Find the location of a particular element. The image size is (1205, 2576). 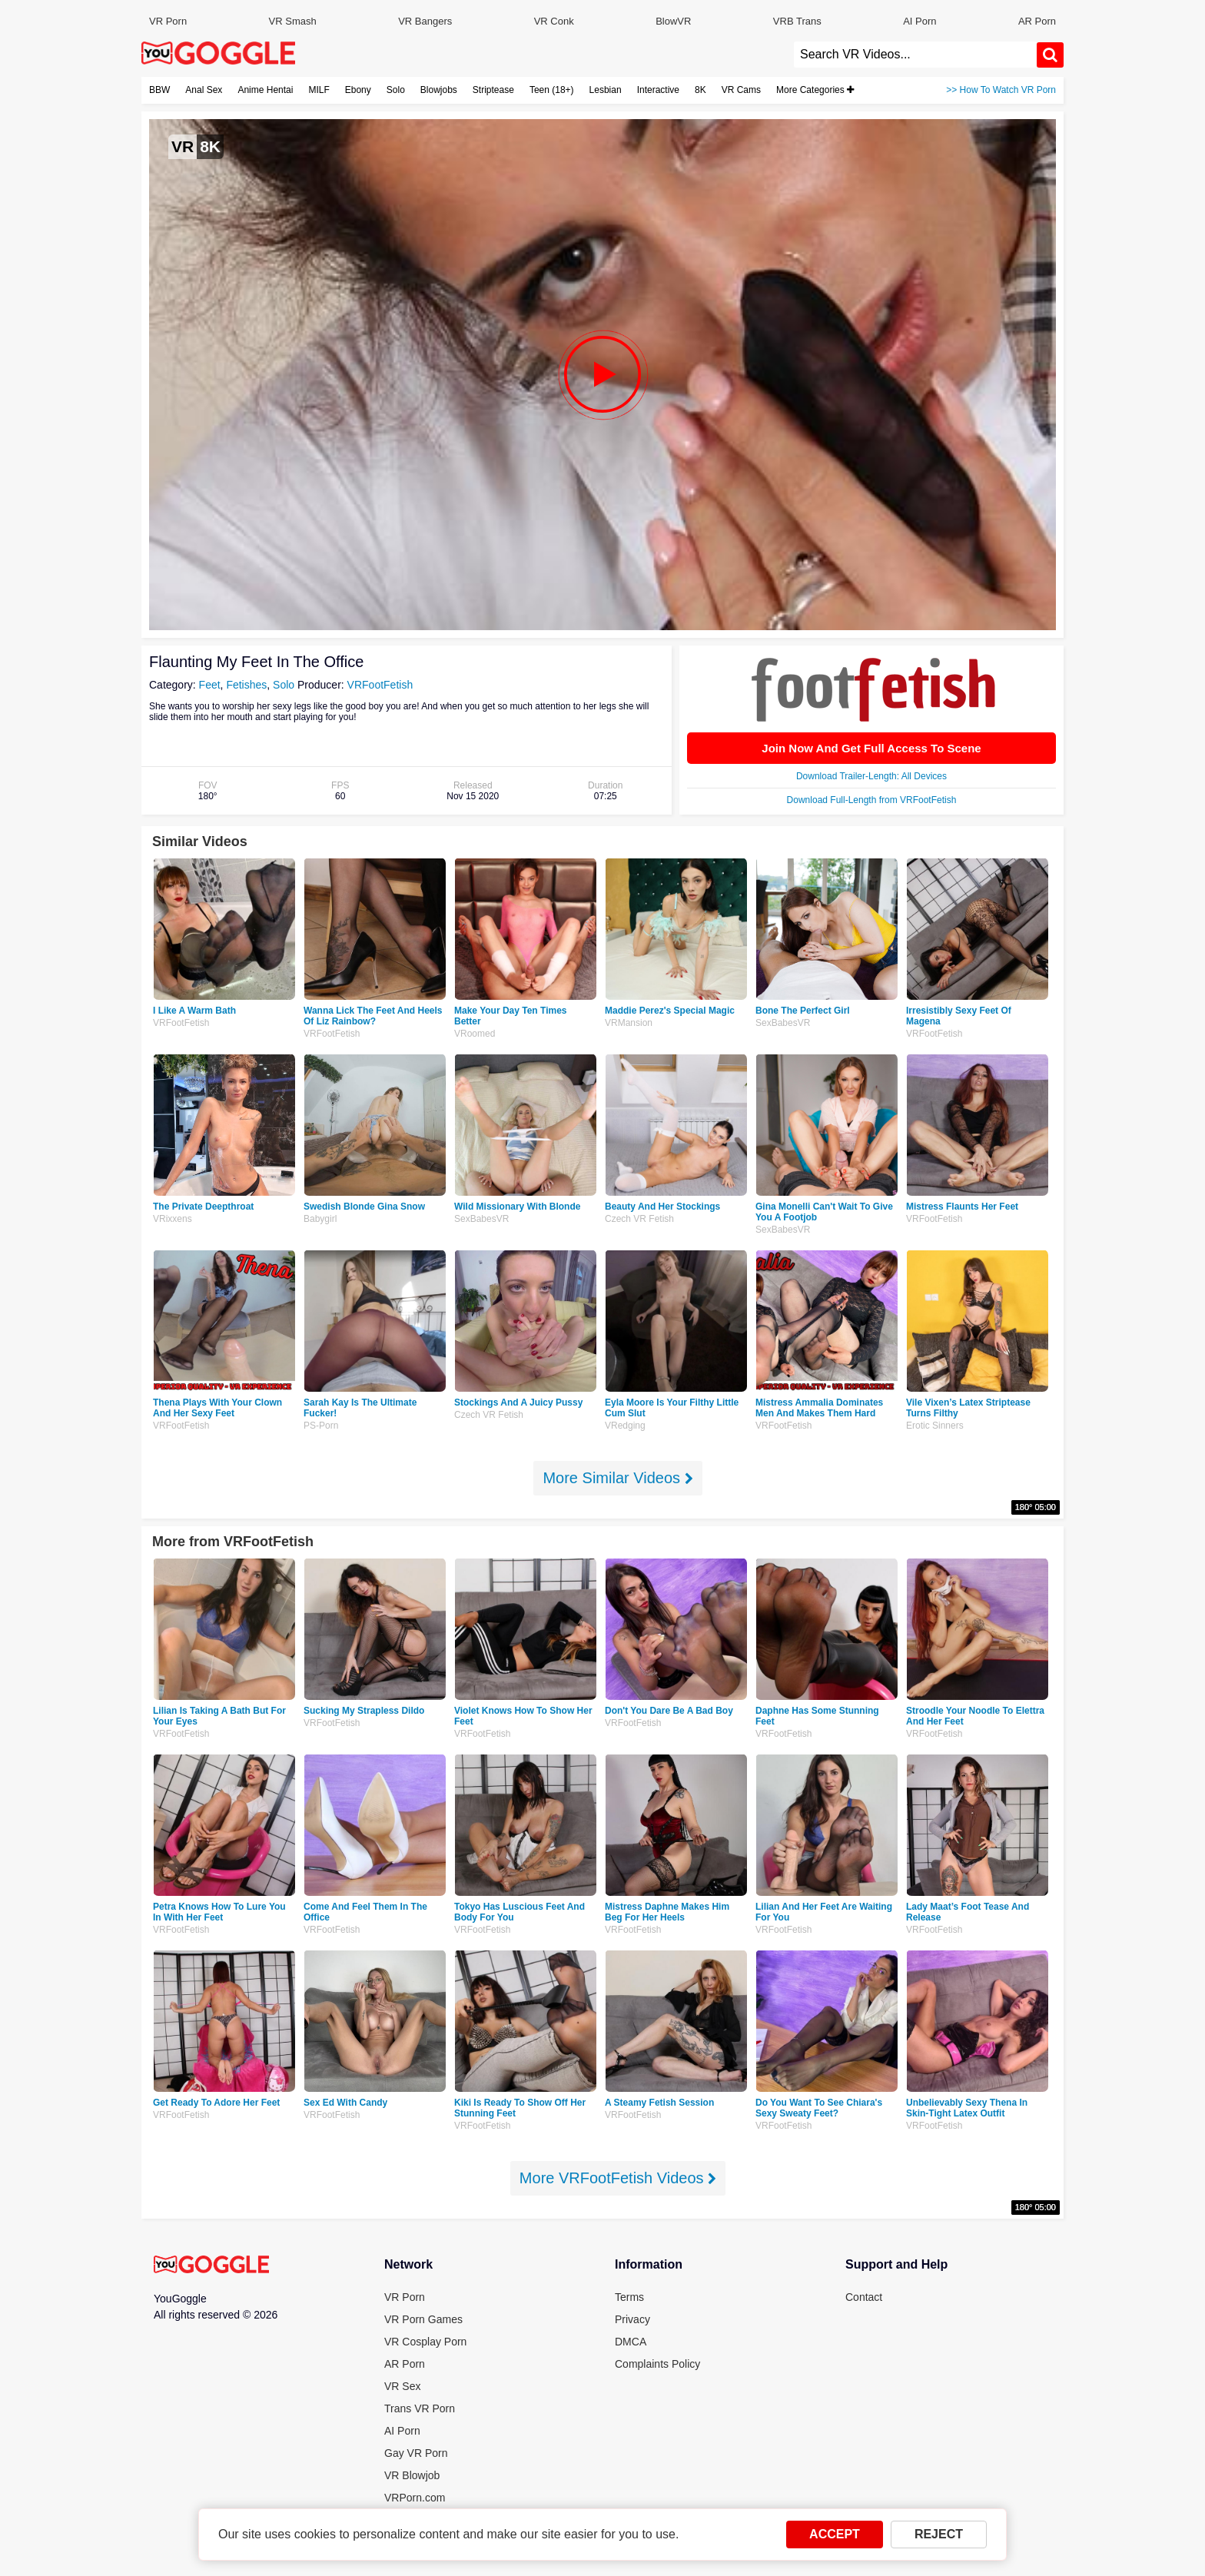

Blowjobs is located at coordinates (438, 90).